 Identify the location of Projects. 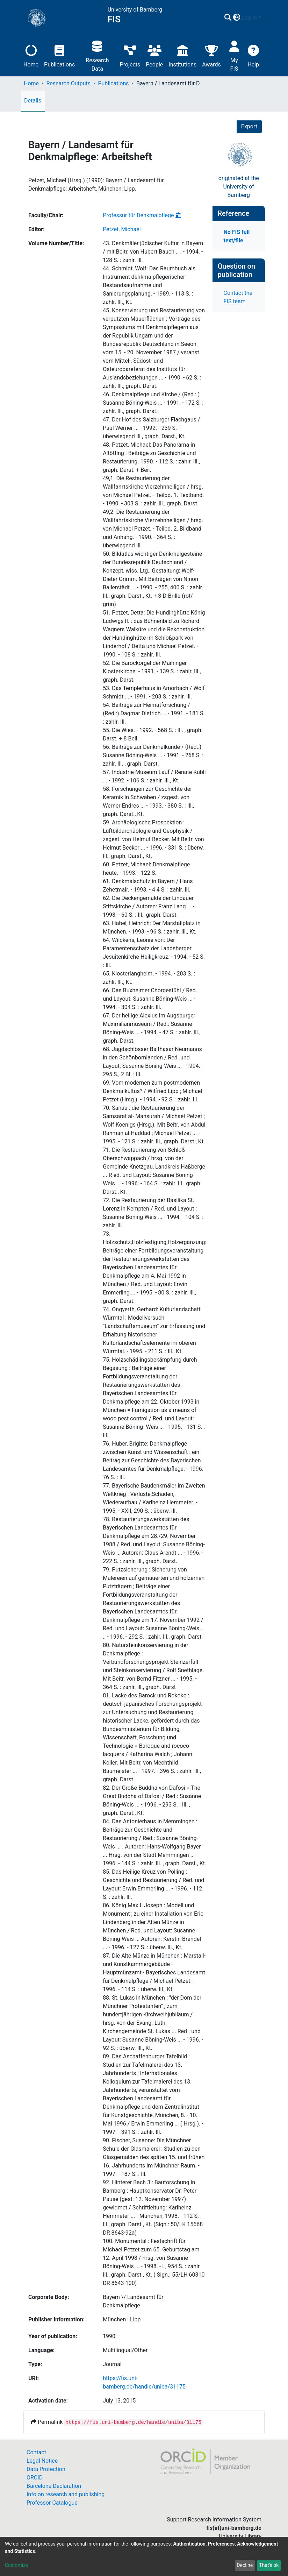
(130, 55).